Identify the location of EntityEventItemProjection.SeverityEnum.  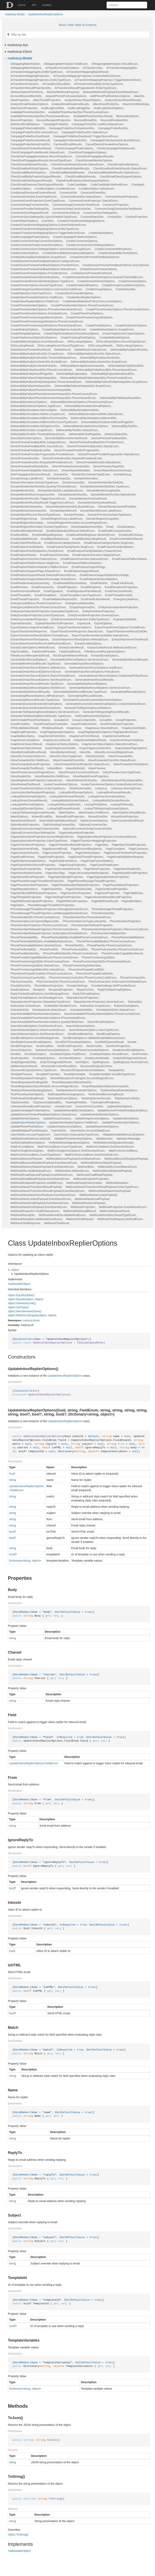
(93, 615).